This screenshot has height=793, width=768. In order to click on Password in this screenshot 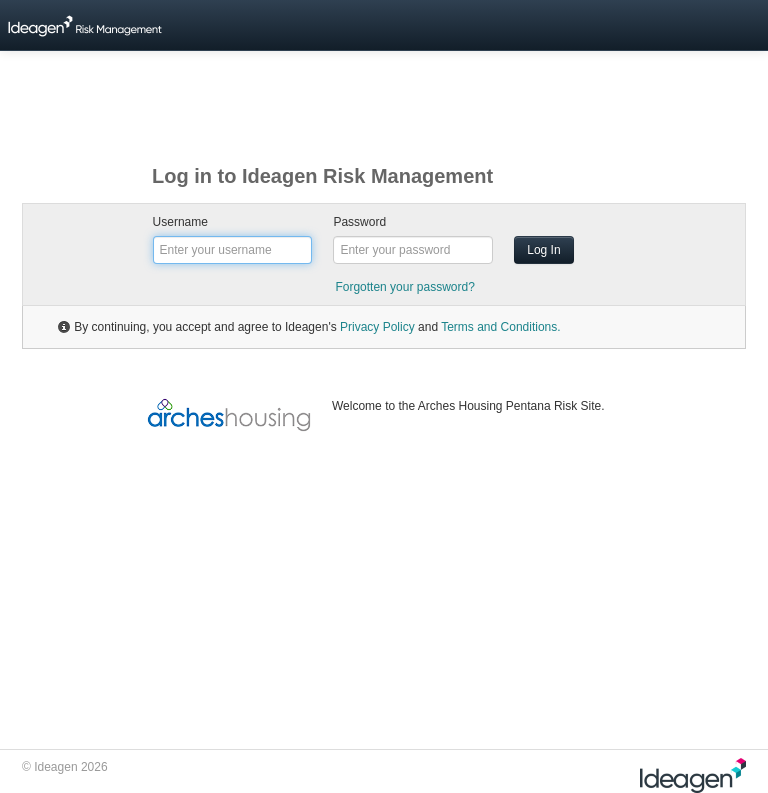, I will do `click(359, 222)`.